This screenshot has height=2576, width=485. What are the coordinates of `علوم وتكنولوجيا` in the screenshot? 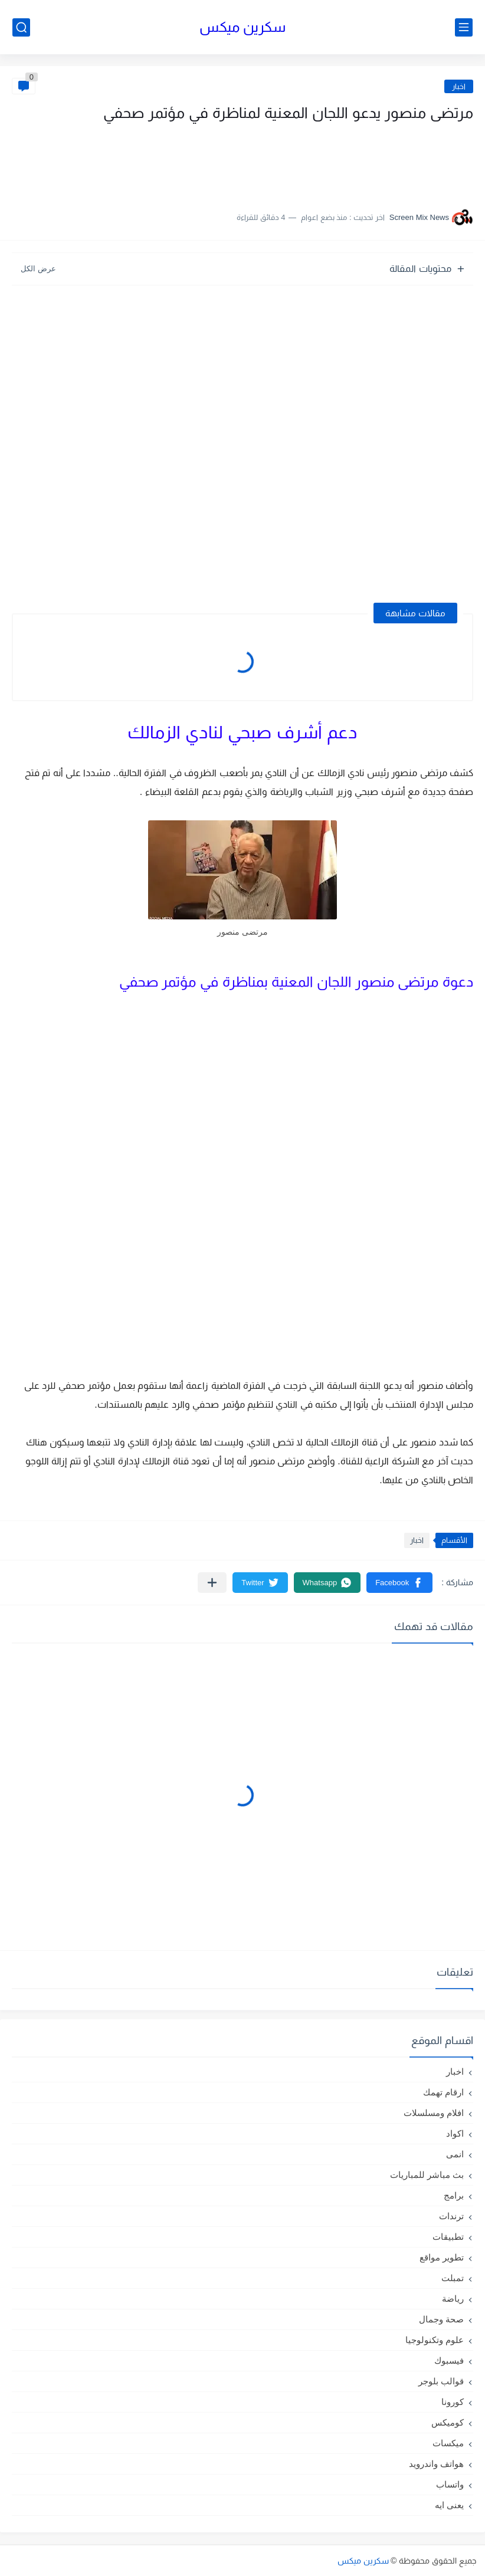 It's located at (434, 2340).